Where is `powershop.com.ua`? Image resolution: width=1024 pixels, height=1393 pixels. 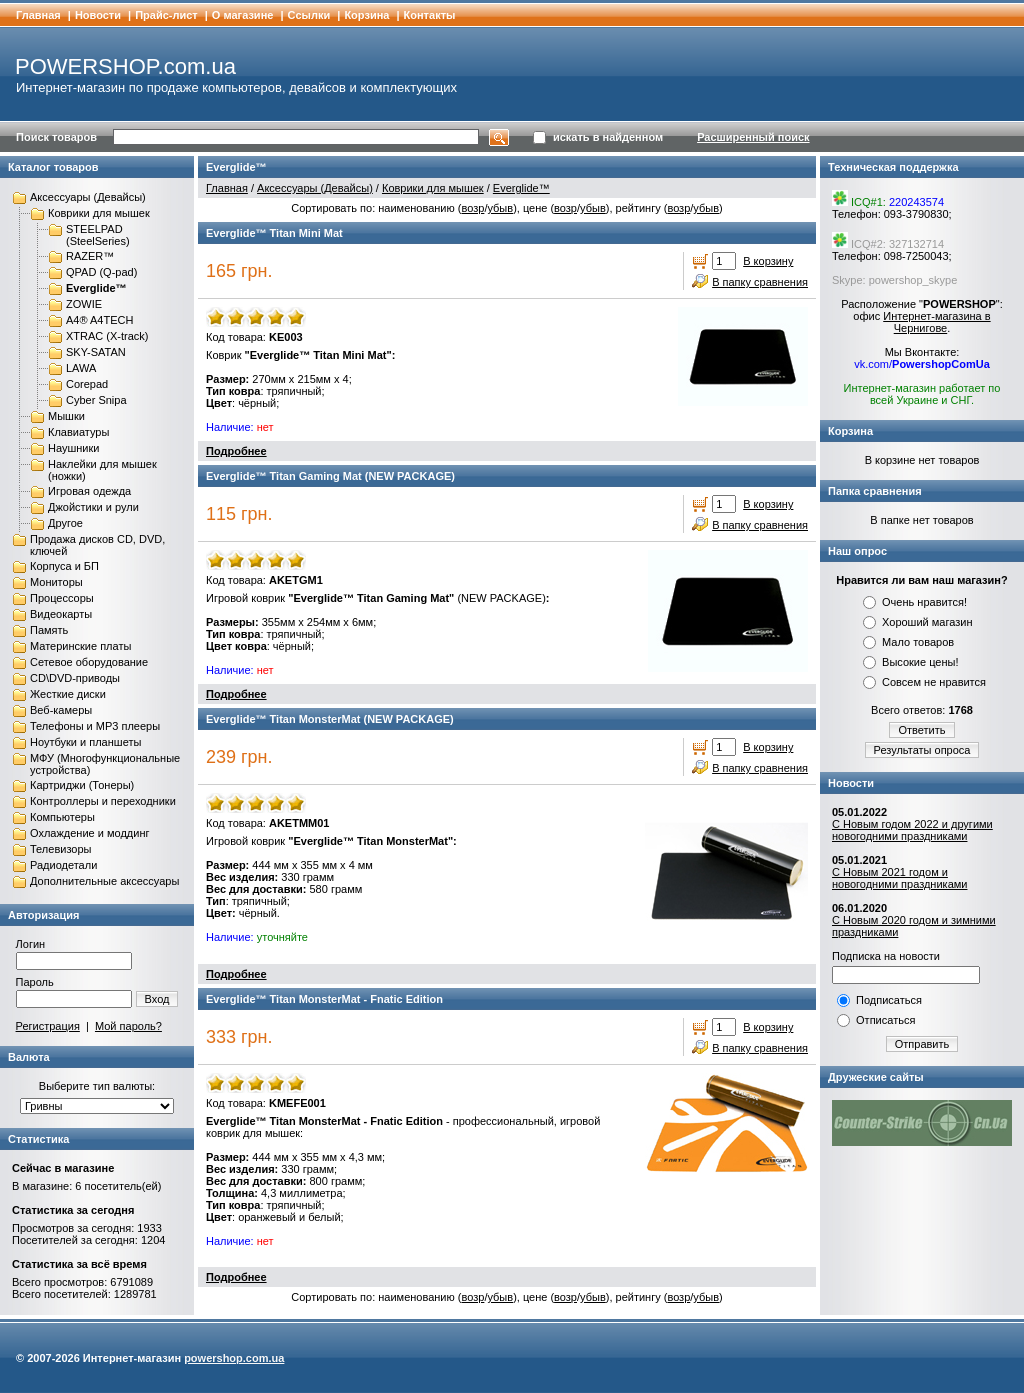 powershop.com.ua is located at coordinates (234, 1358).